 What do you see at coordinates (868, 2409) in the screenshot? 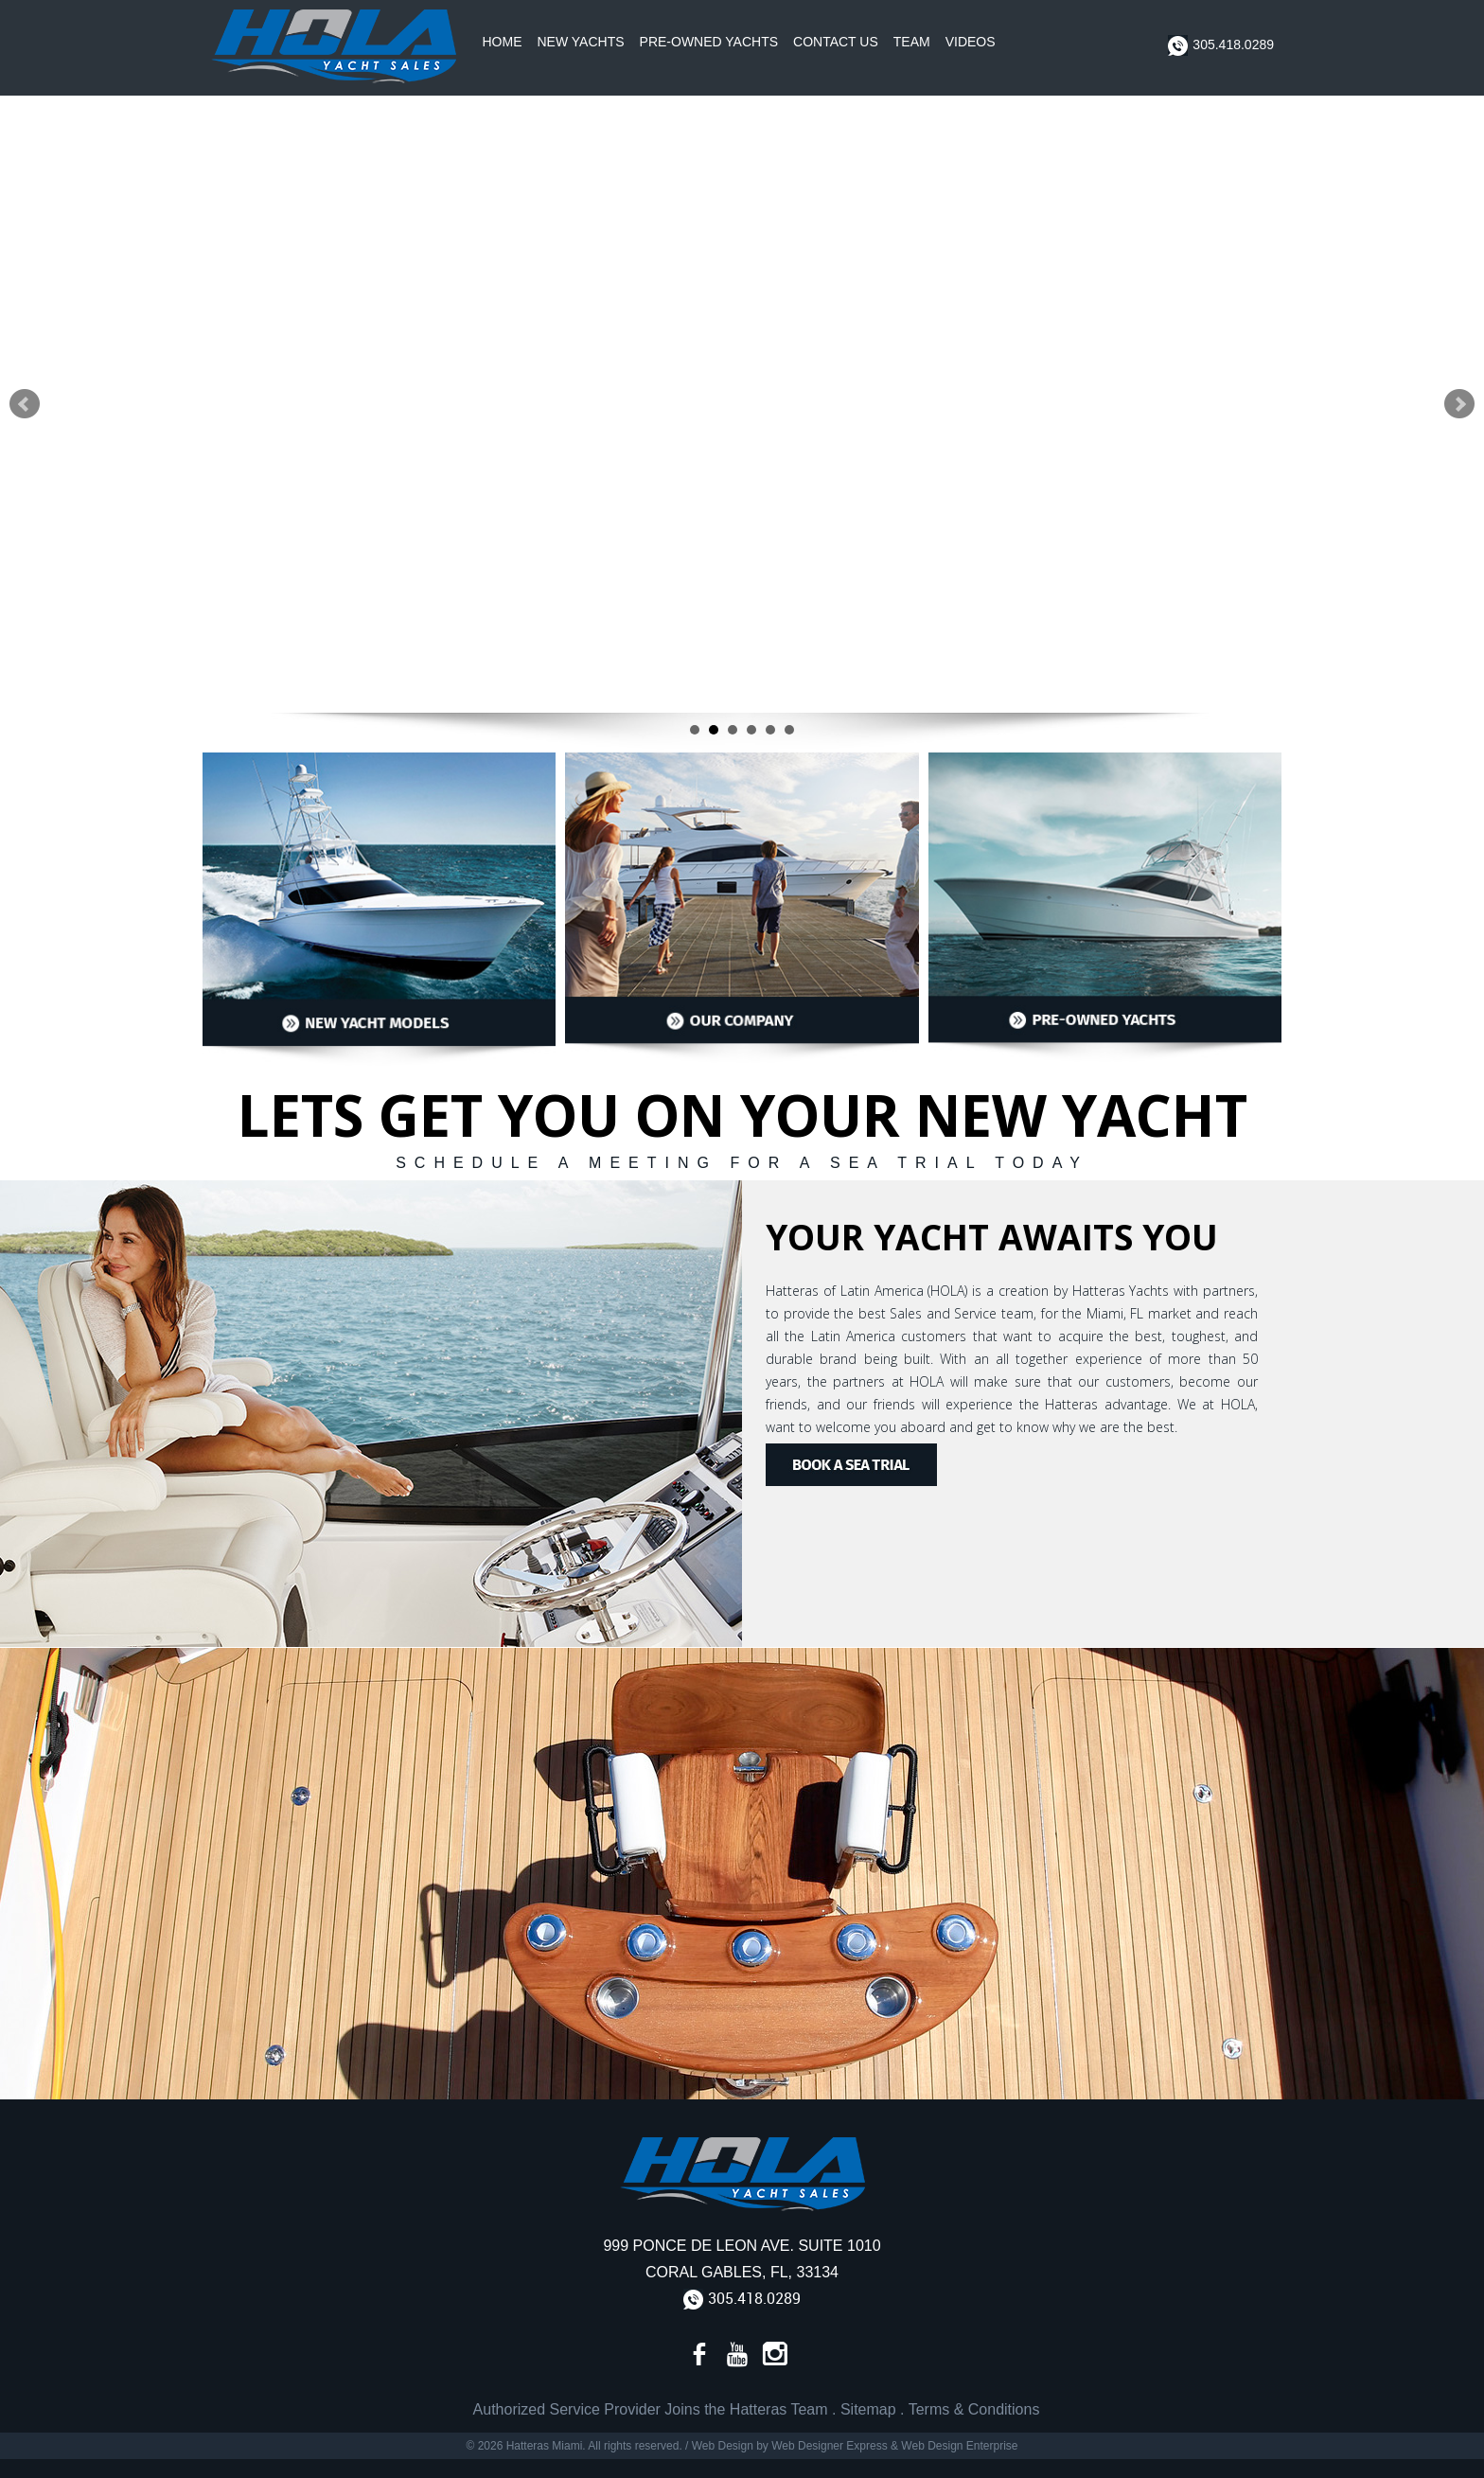
I see `Sitemap` at bounding box center [868, 2409].